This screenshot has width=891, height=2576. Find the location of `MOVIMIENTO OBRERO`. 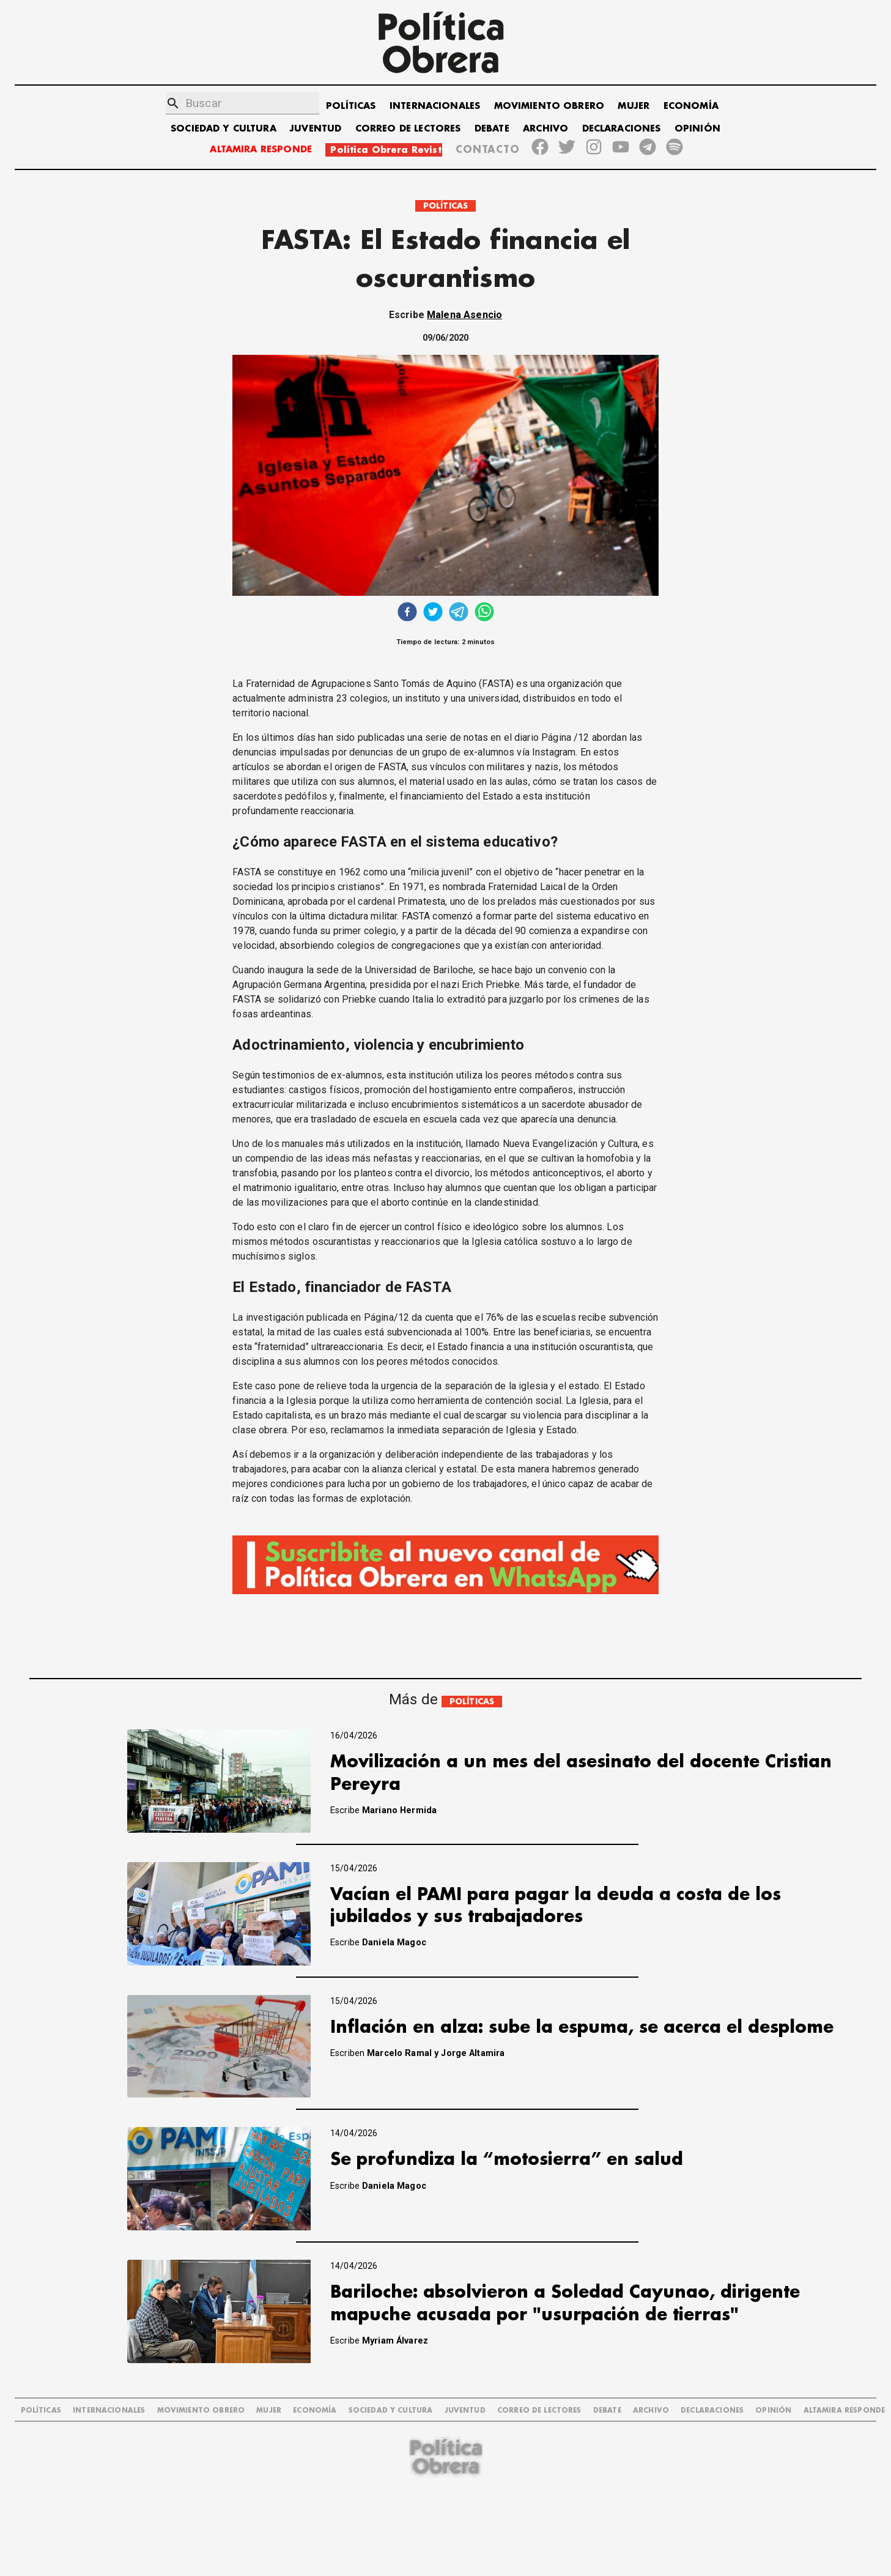

MOVIMIENTO OBRERO is located at coordinates (549, 106).